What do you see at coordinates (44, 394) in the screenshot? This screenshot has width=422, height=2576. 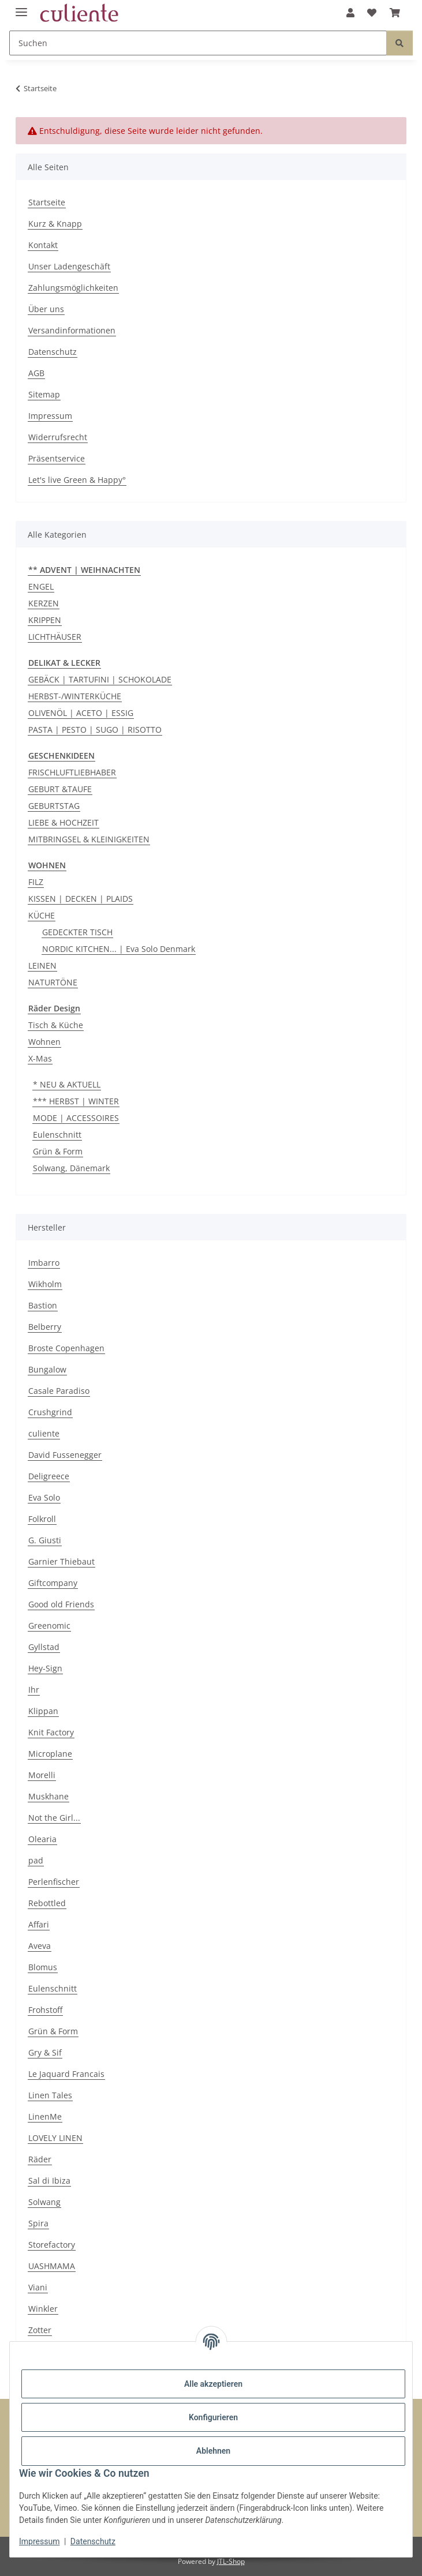 I see `Sitemap` at bounding box center [44, 394].